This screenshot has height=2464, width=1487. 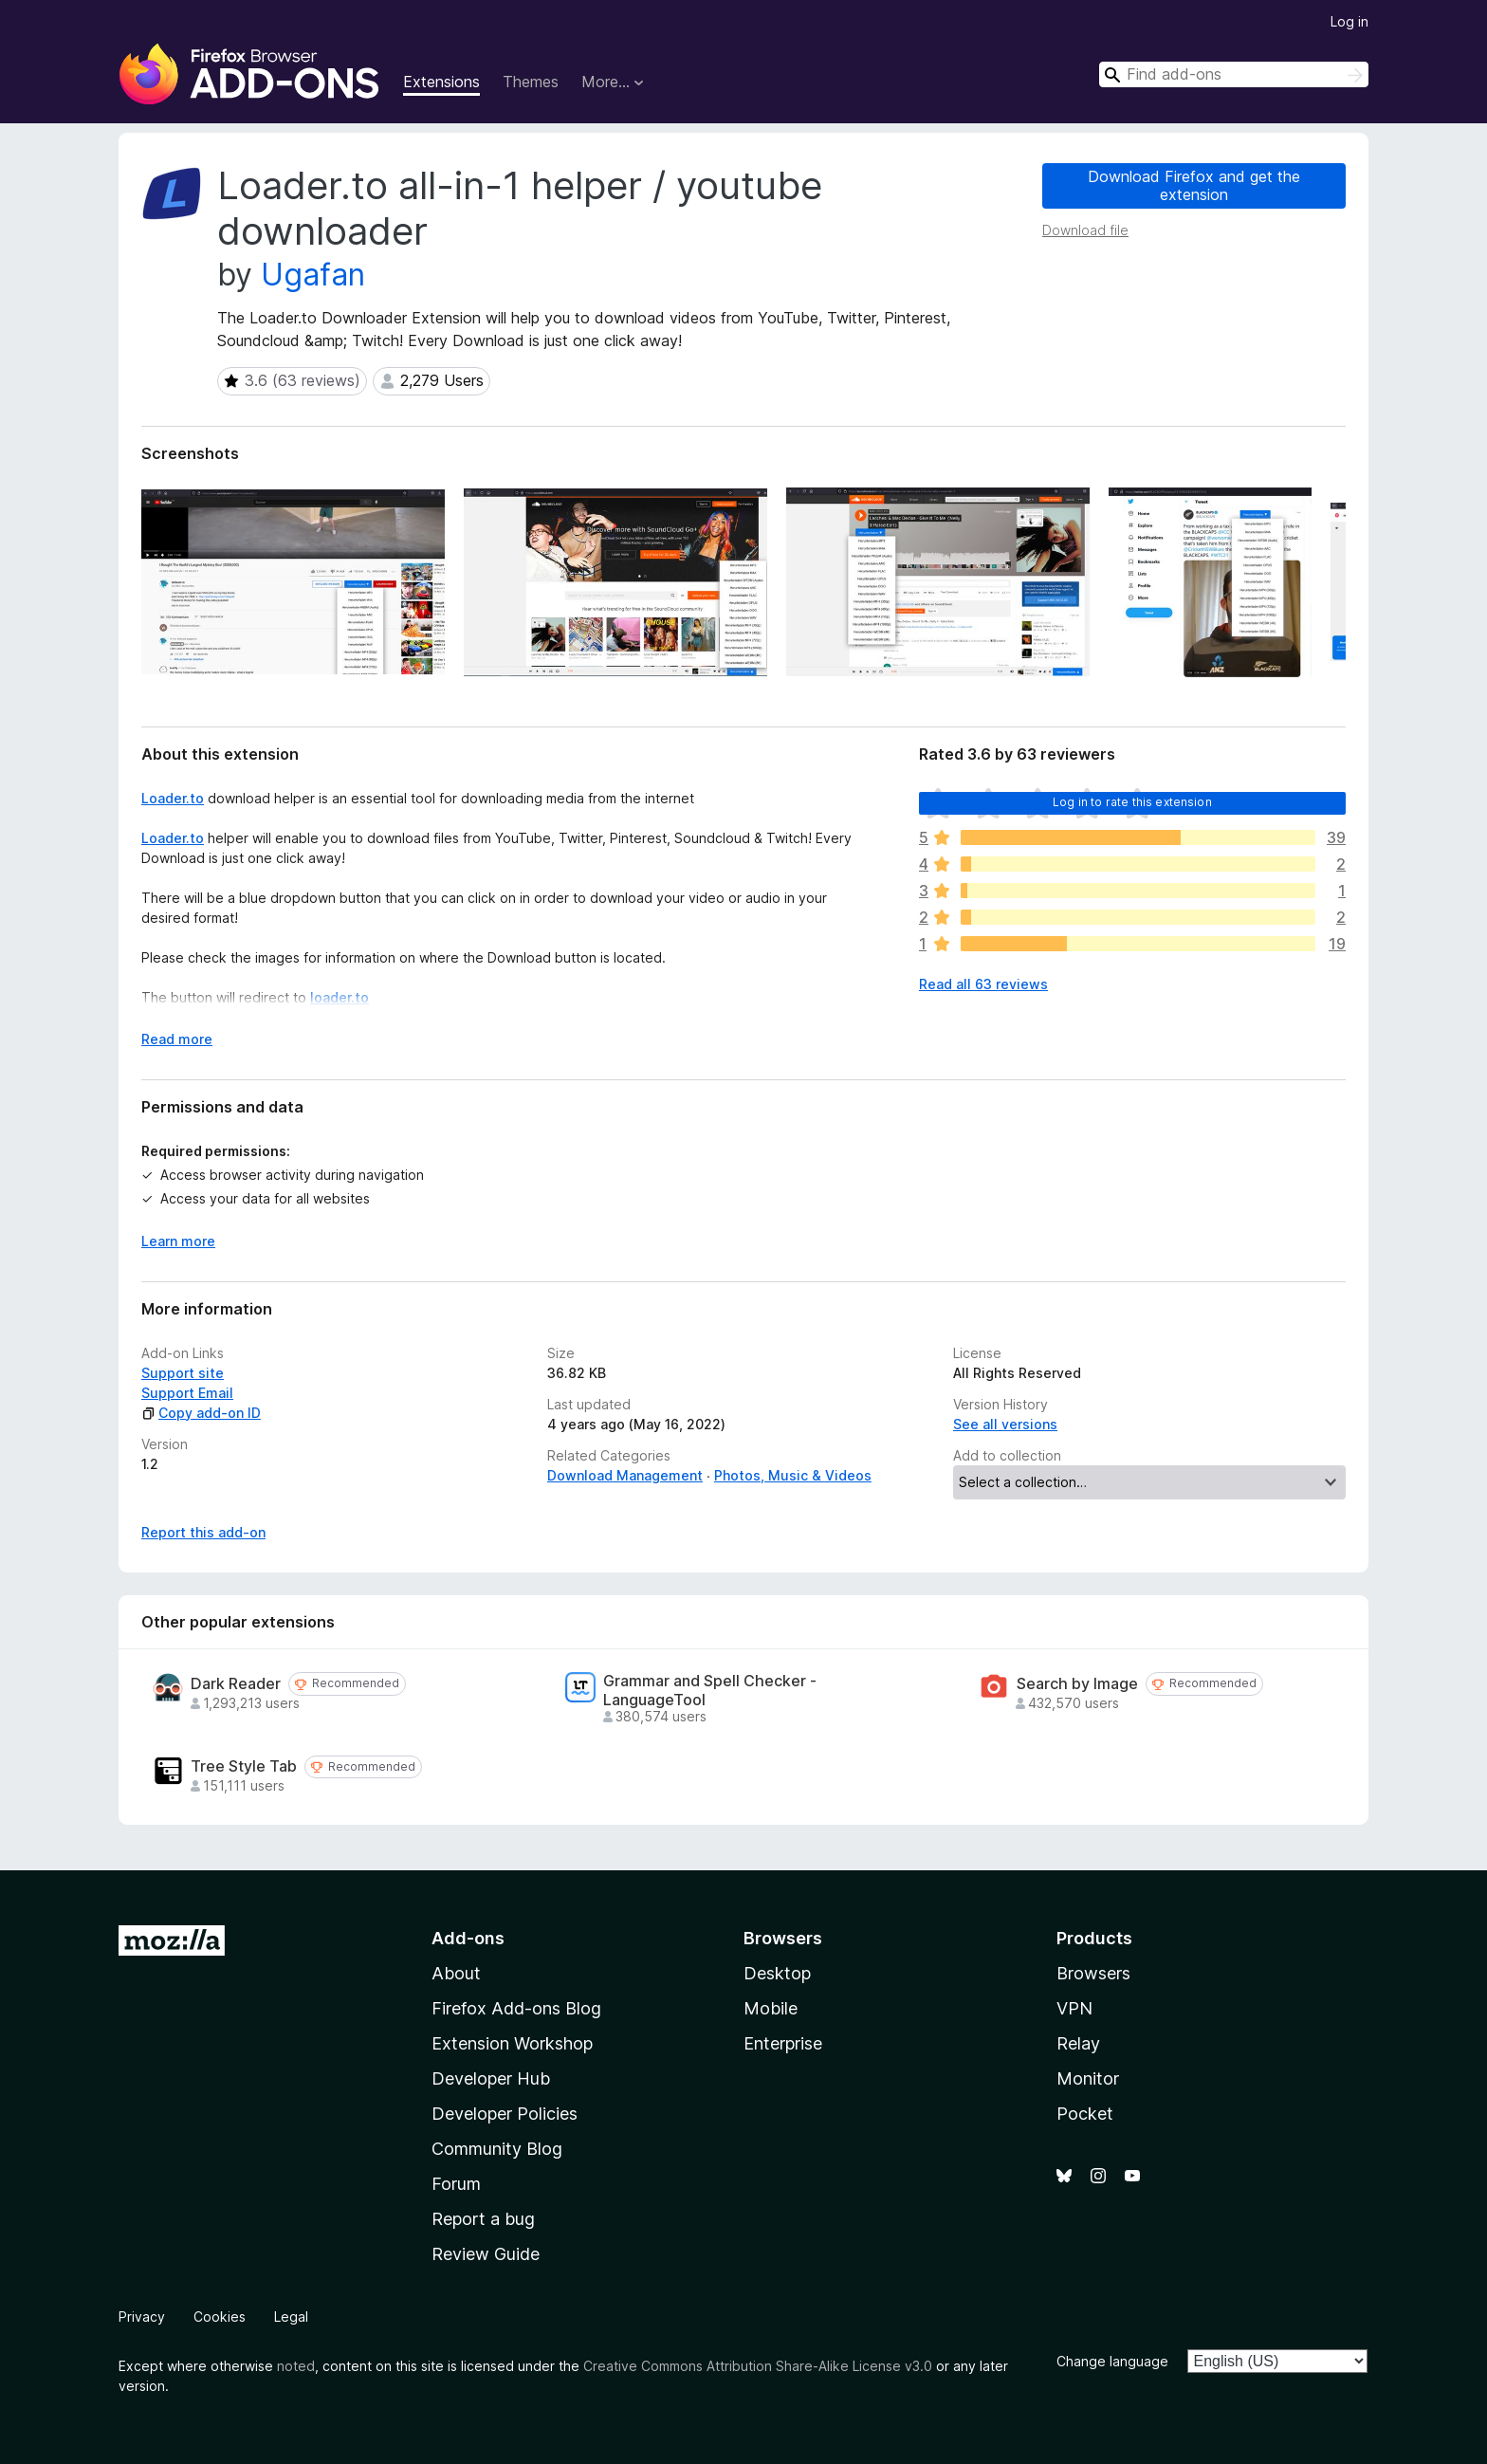 I want to click on Pocket, so click(x=1084, y=2114).